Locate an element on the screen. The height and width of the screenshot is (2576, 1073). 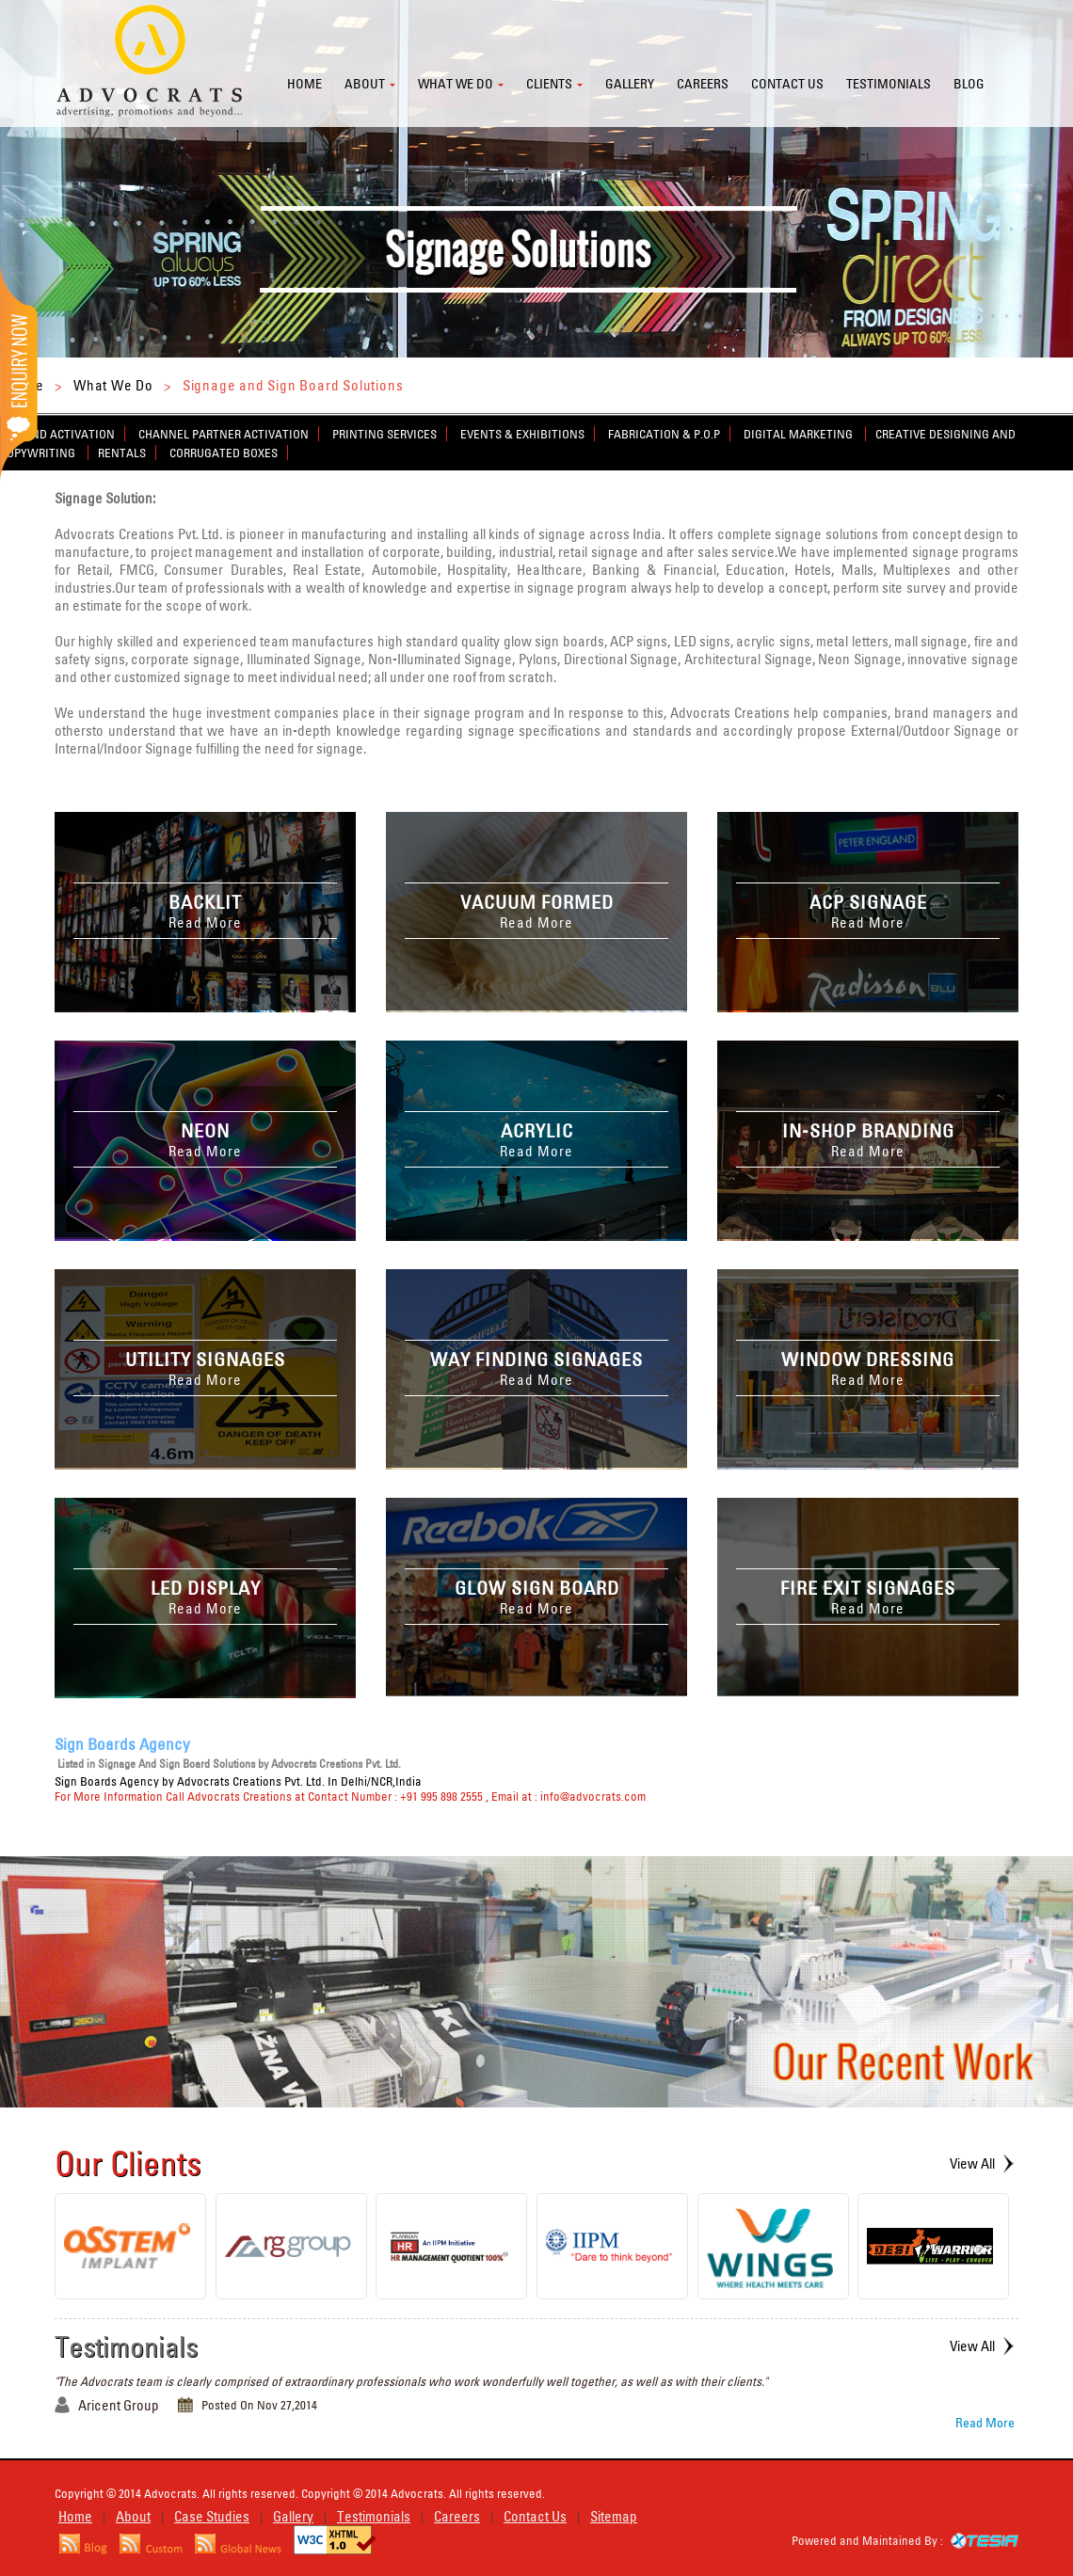
Events & Exhibitions is located at coordinates (522, 433).